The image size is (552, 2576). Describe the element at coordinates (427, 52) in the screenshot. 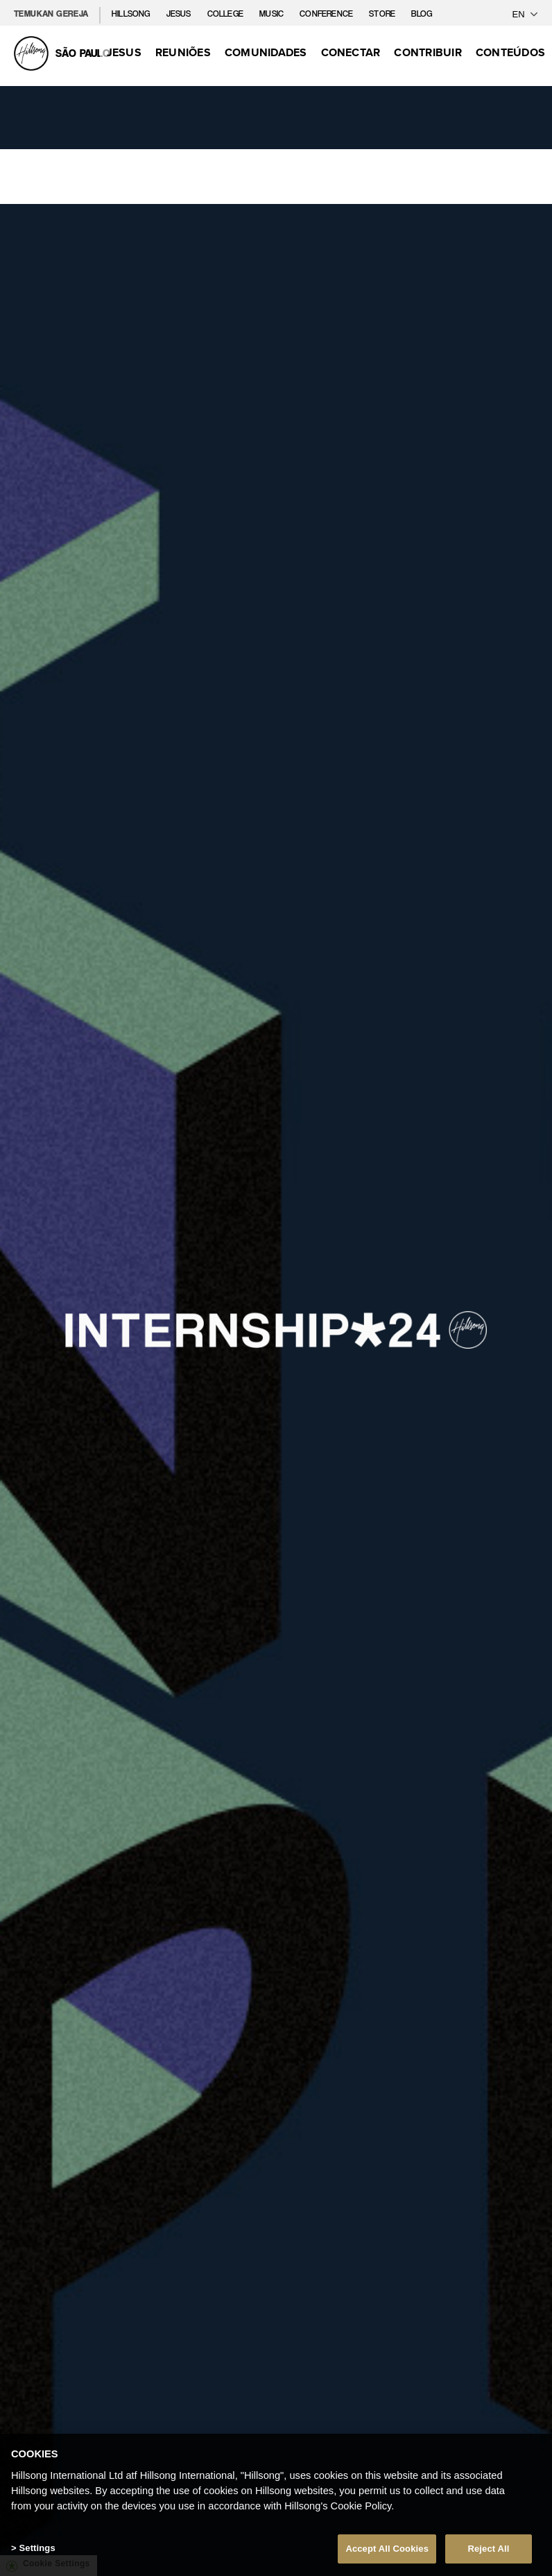

I see `Contribuir` at that location.